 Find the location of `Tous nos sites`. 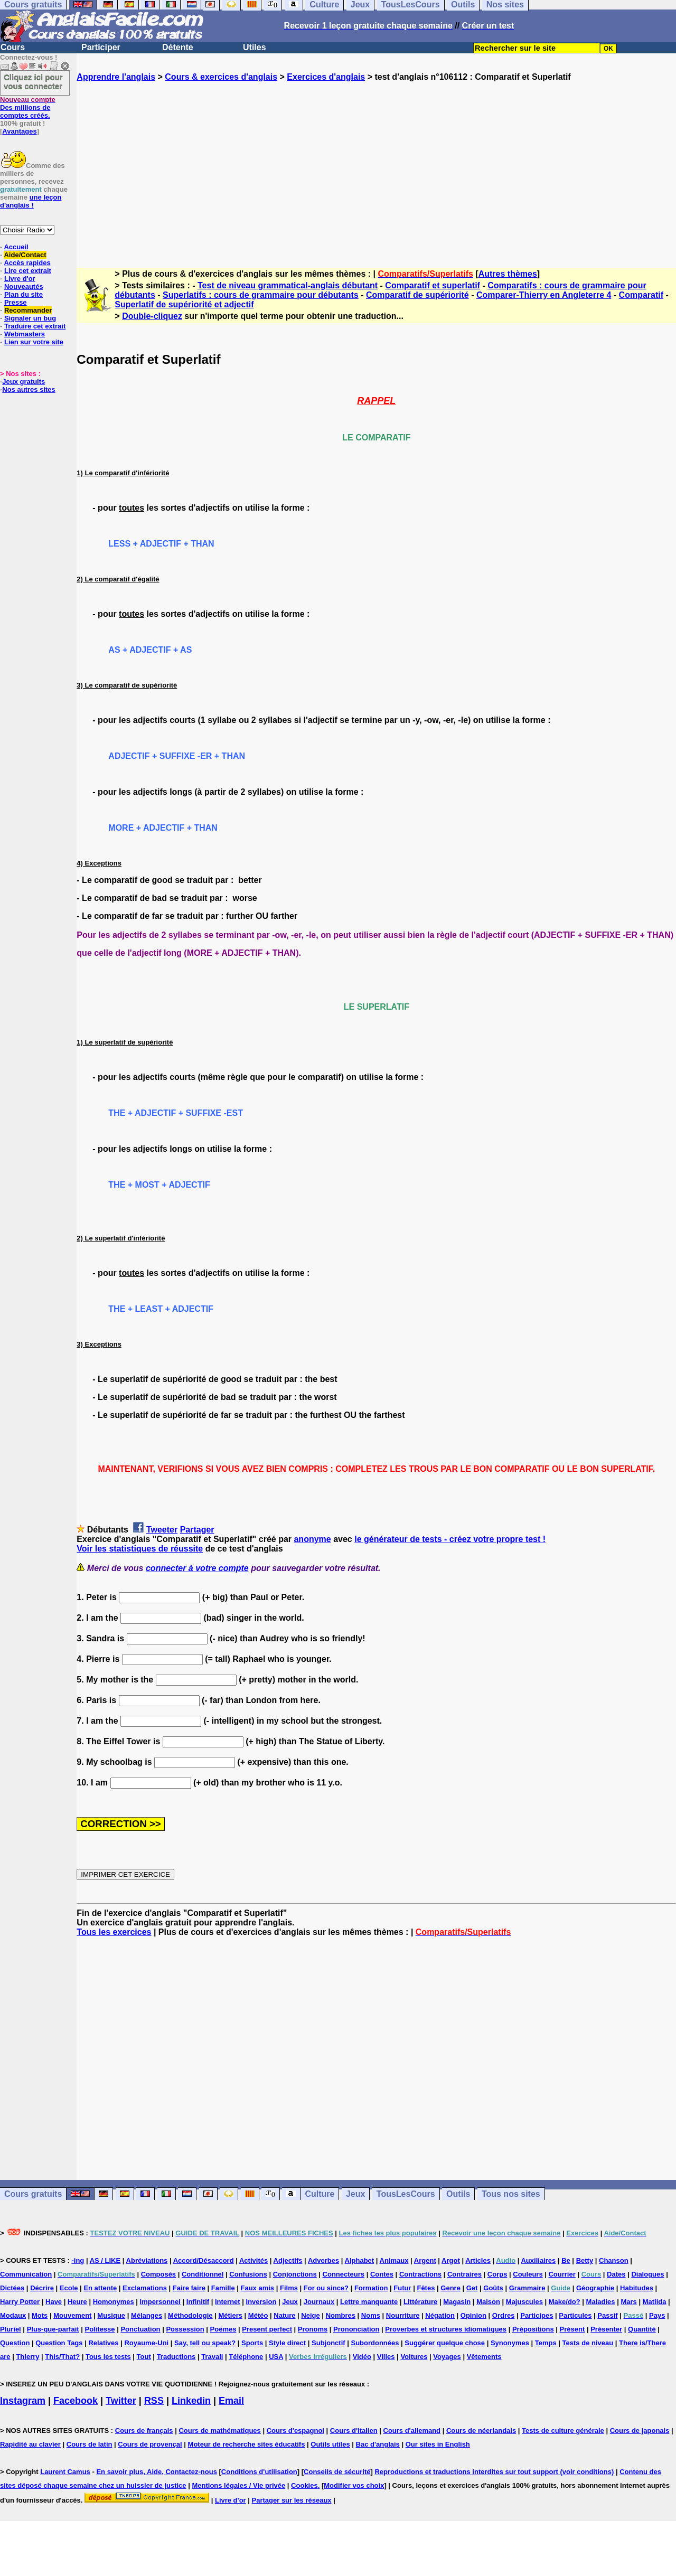

Tous nos sites is located at coordinates (511, 2193).